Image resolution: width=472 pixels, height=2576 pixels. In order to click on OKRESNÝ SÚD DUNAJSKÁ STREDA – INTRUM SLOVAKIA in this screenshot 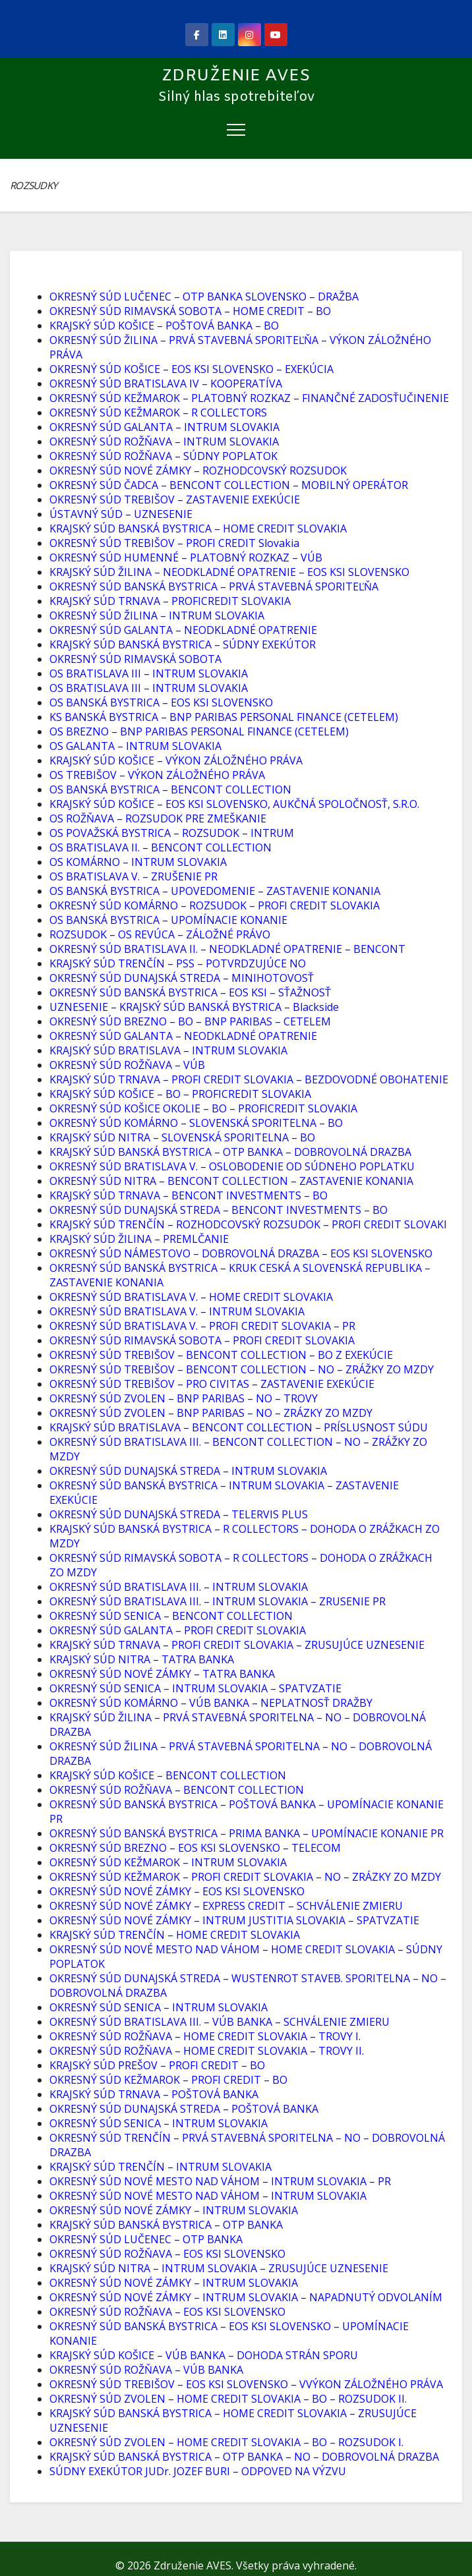, I will do `click(188, 1471)`.